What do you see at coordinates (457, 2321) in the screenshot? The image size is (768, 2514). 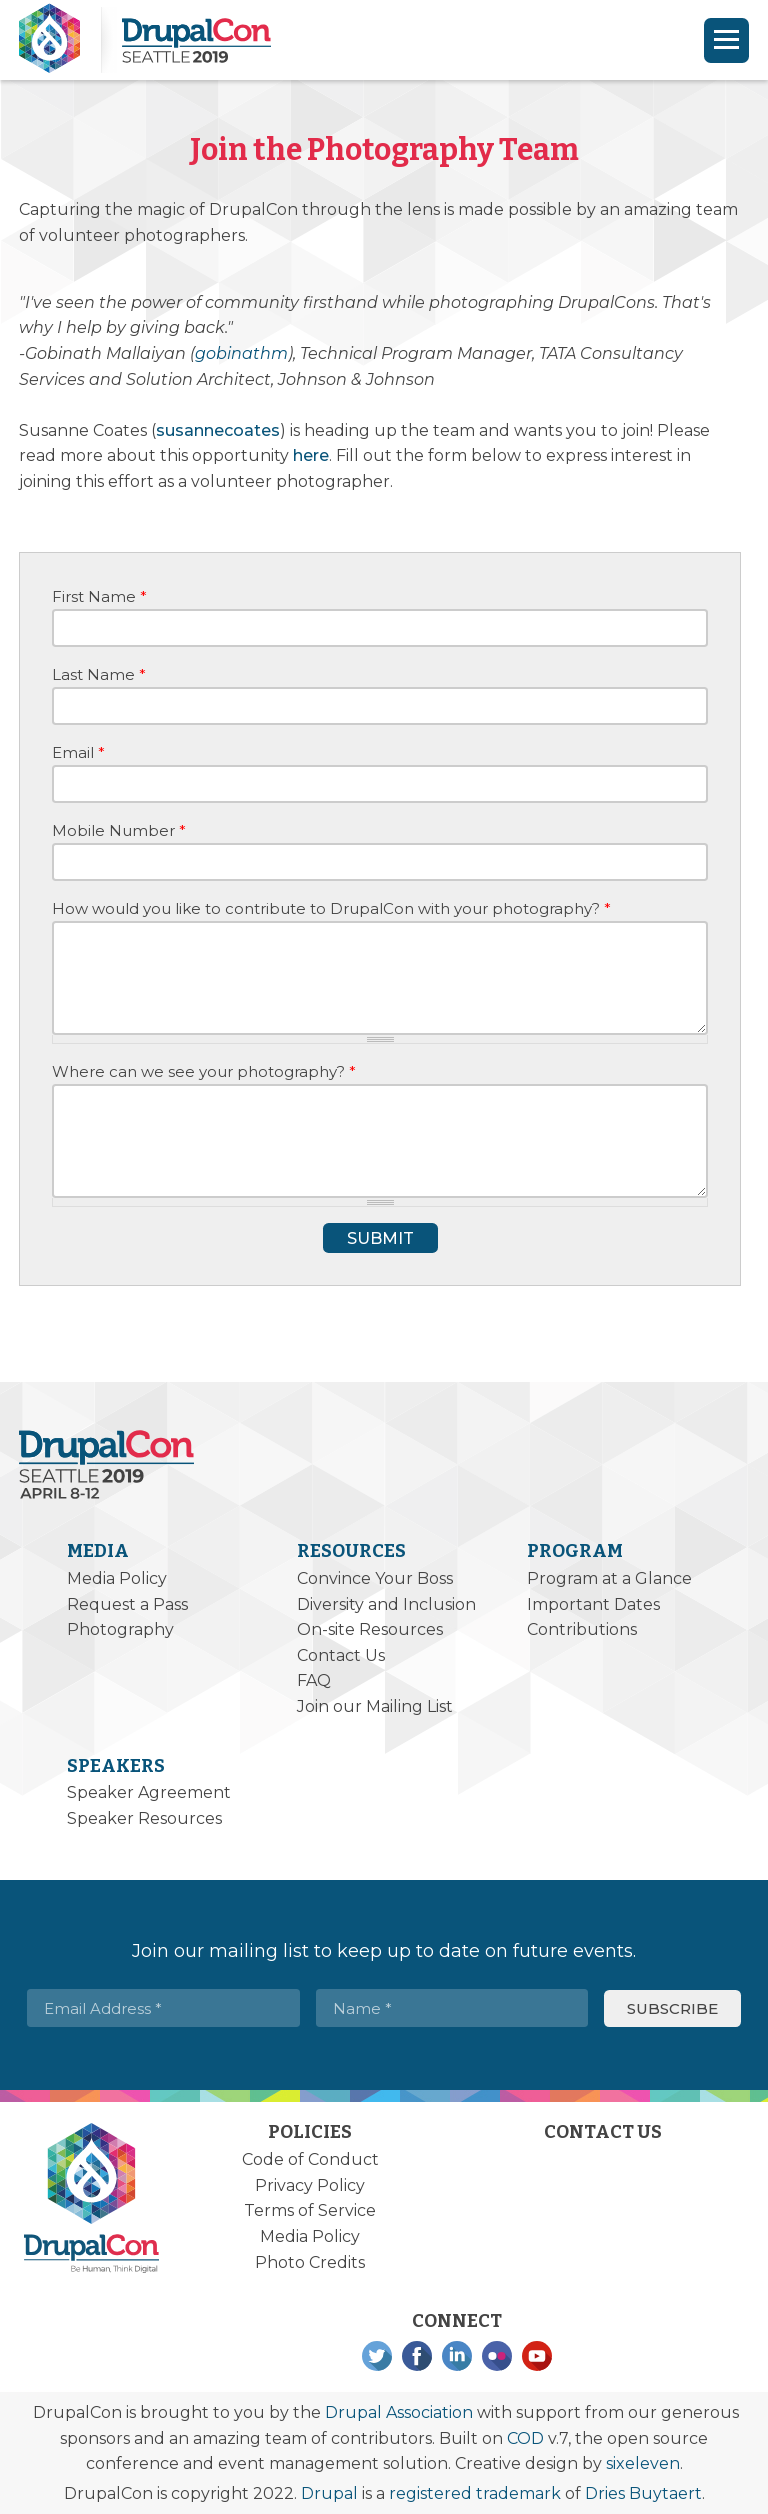 I see `Connect` at bounding box center [457, 2321].